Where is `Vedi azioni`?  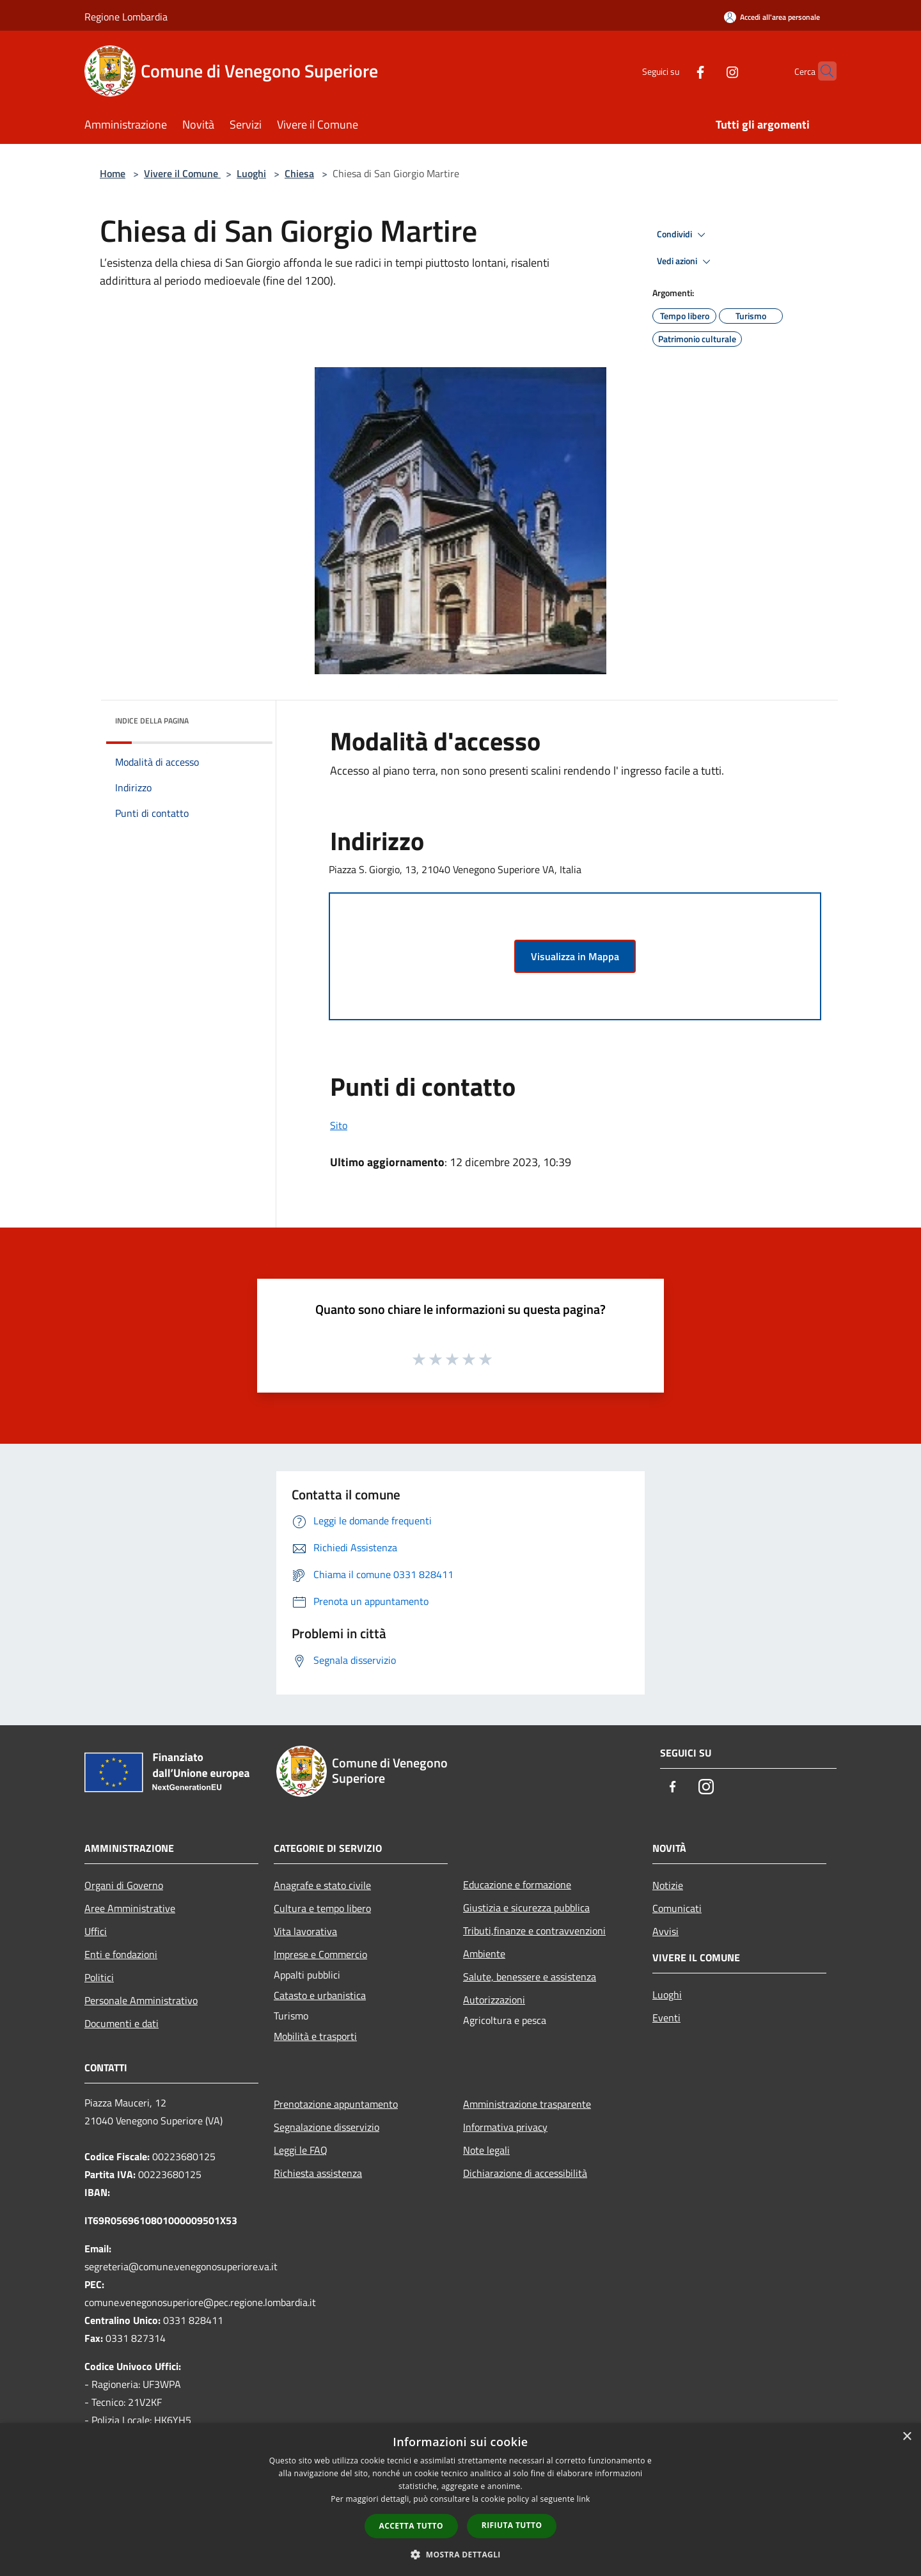 Vedi azioni is located at coordinates (685, 261).